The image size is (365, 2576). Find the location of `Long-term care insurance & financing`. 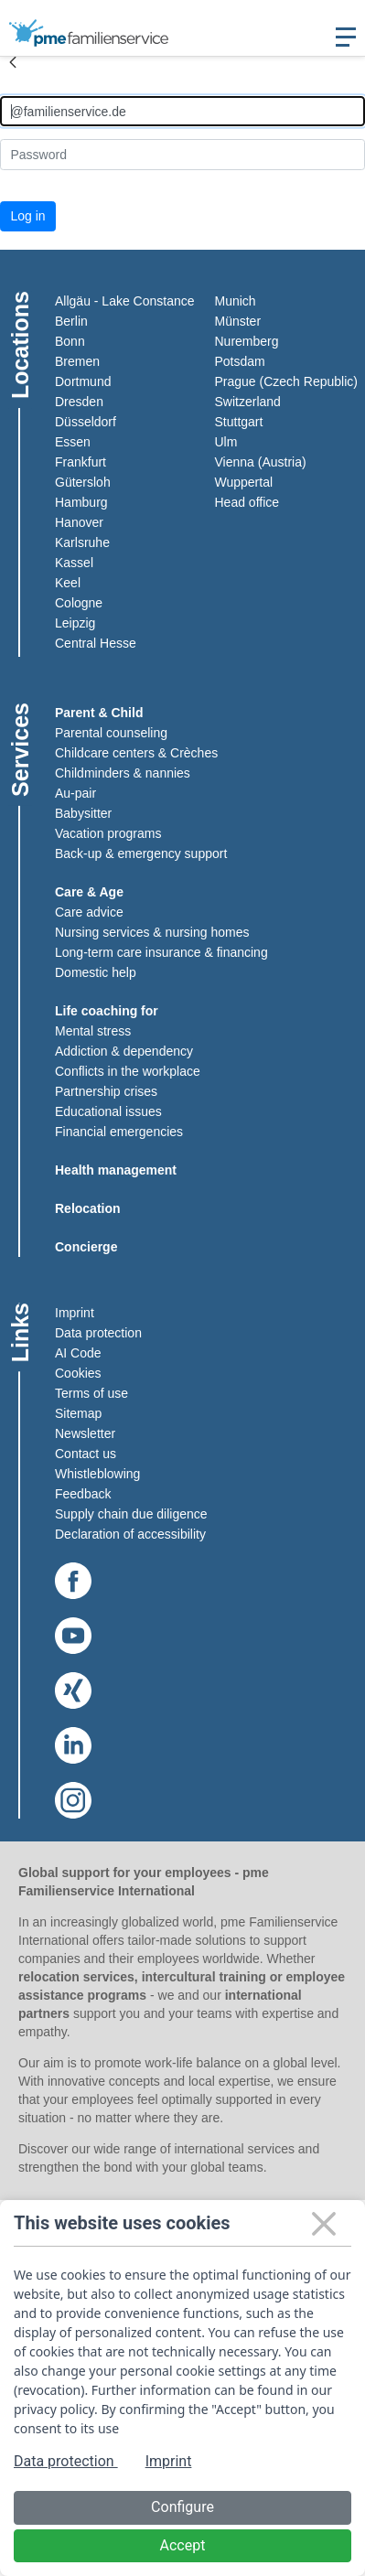

Long-term care insurance & financing is located at coordinates (161, 952).